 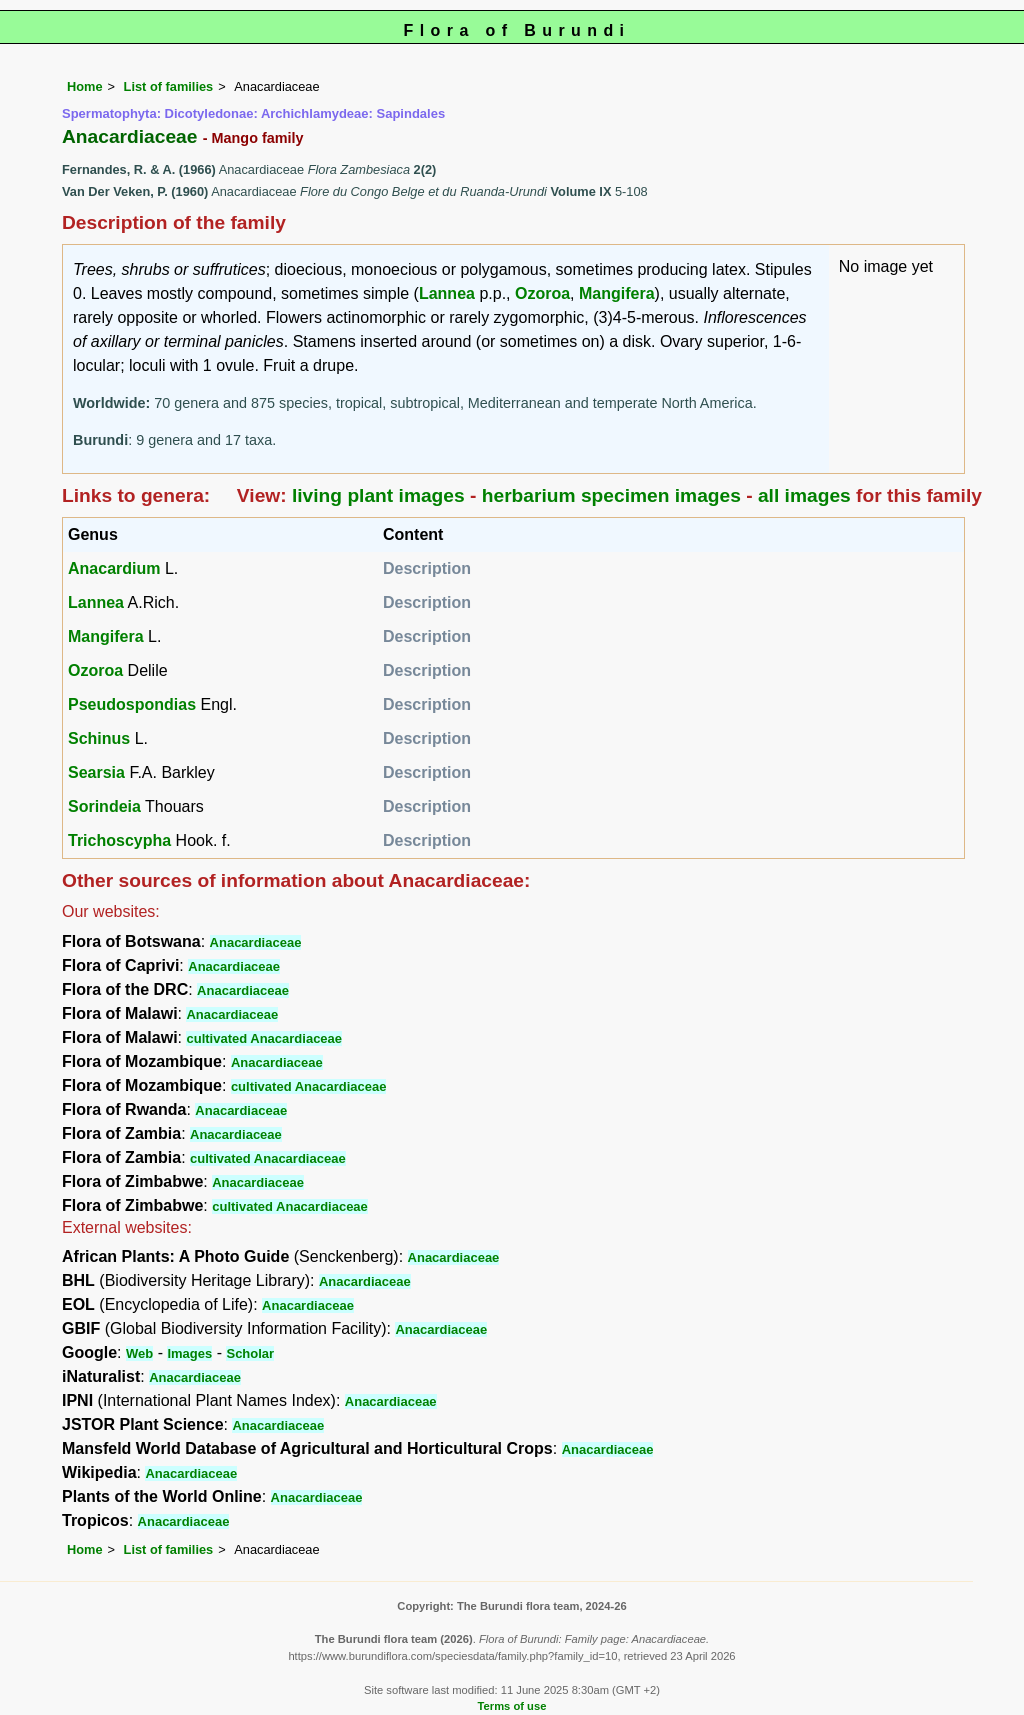 What do you see at coordinates (119, 840) in the screenshot?
I see `Trichoscypha` at bounding box center [119, 840].